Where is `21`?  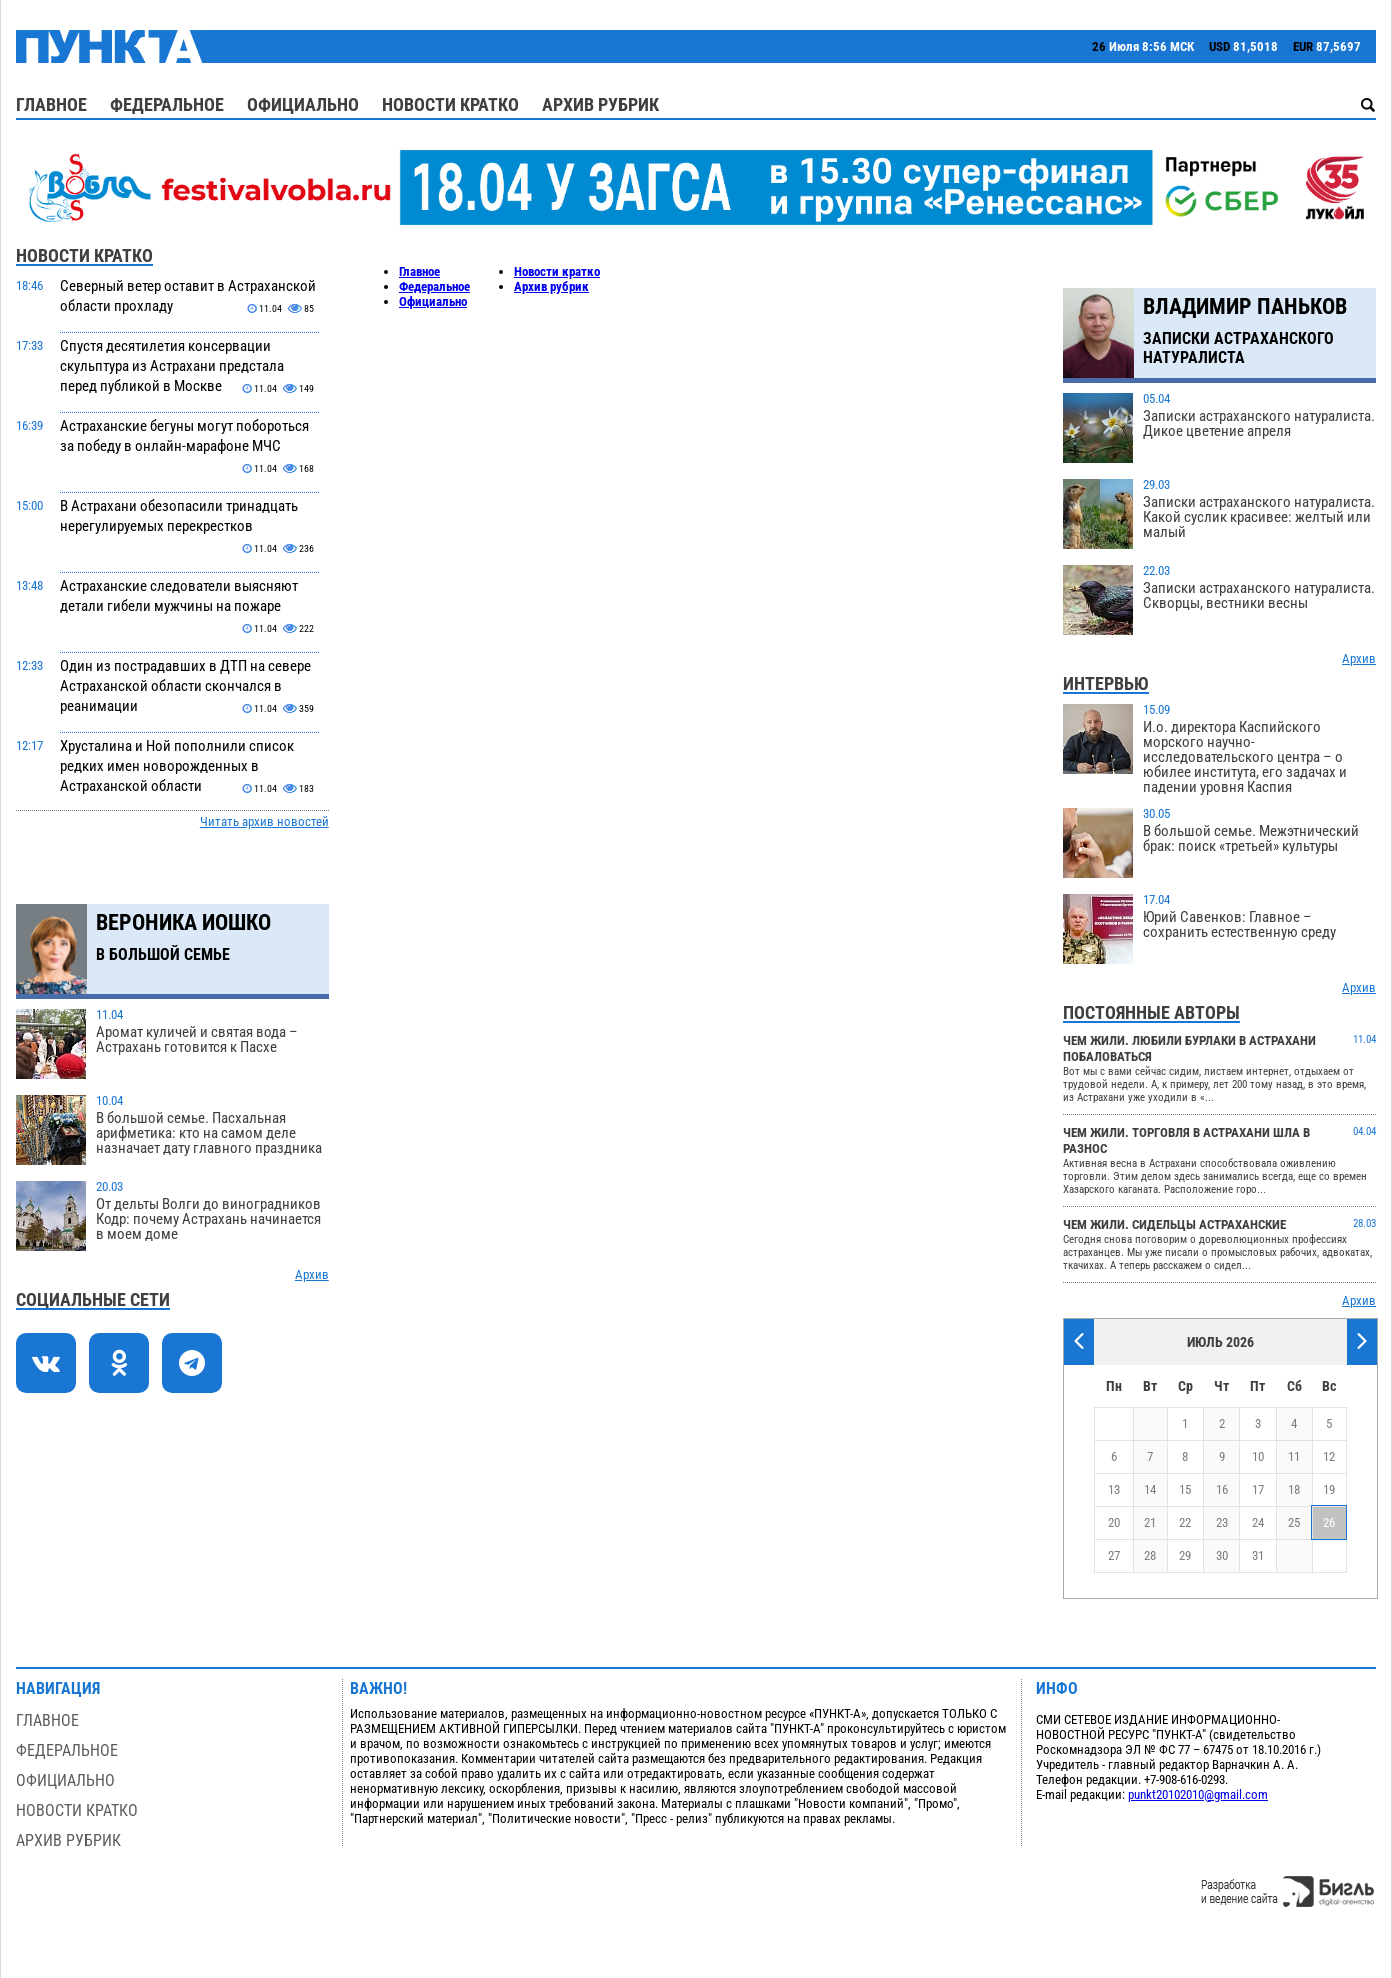
21 is located at coordinates (1150, 1522).